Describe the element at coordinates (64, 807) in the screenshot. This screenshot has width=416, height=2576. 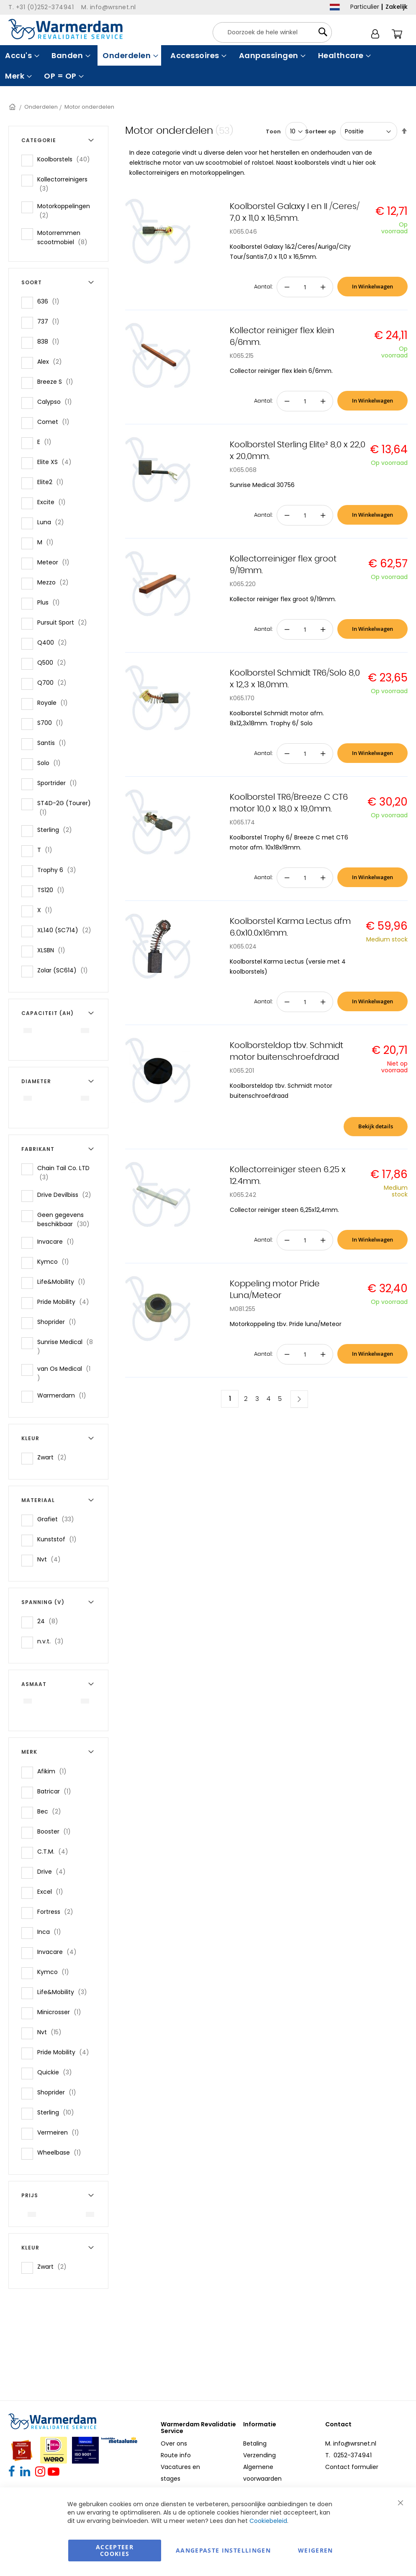
I see `ST4D-2G (Tourer)` at that location.